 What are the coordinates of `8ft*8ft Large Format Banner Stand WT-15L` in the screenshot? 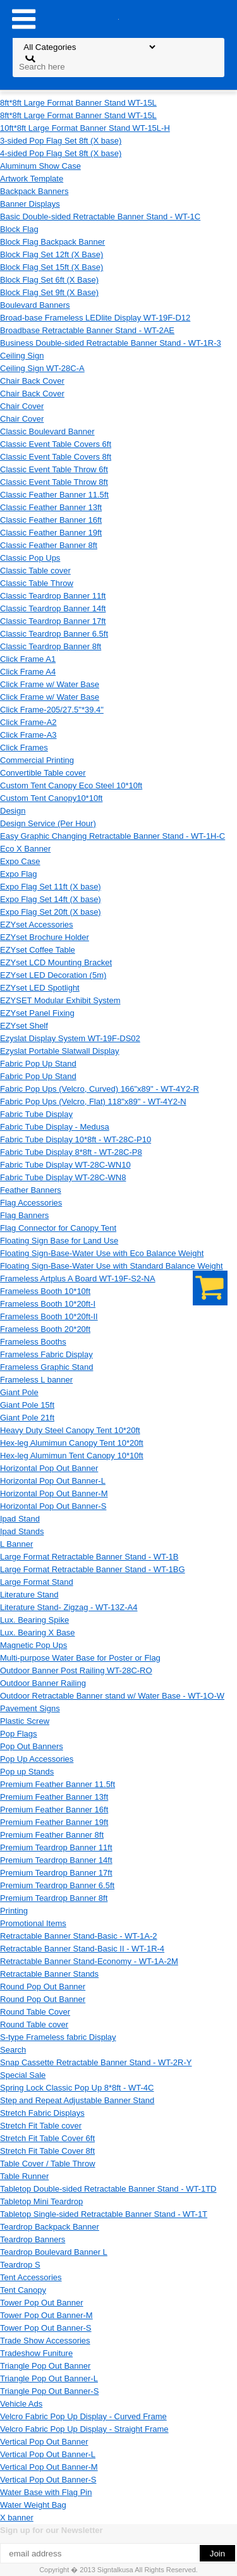 It's located at (78, 102).